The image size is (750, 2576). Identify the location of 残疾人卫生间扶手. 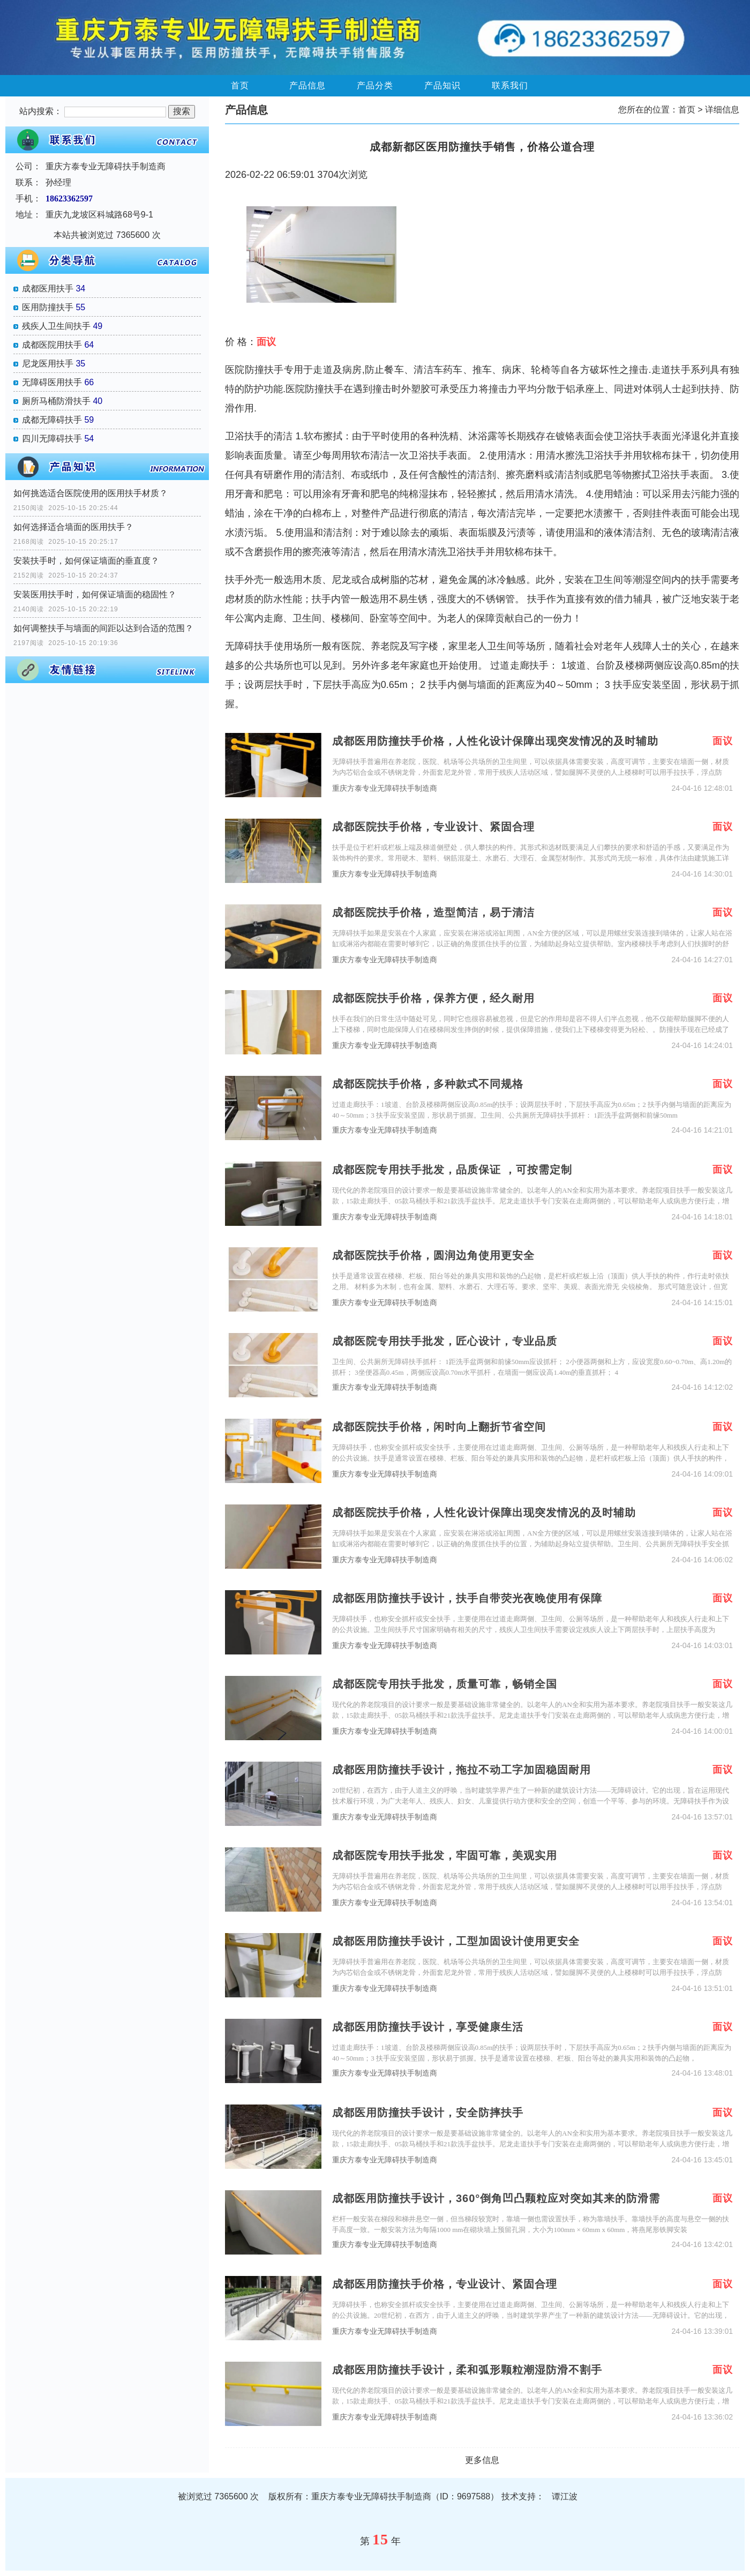
(56, 326).